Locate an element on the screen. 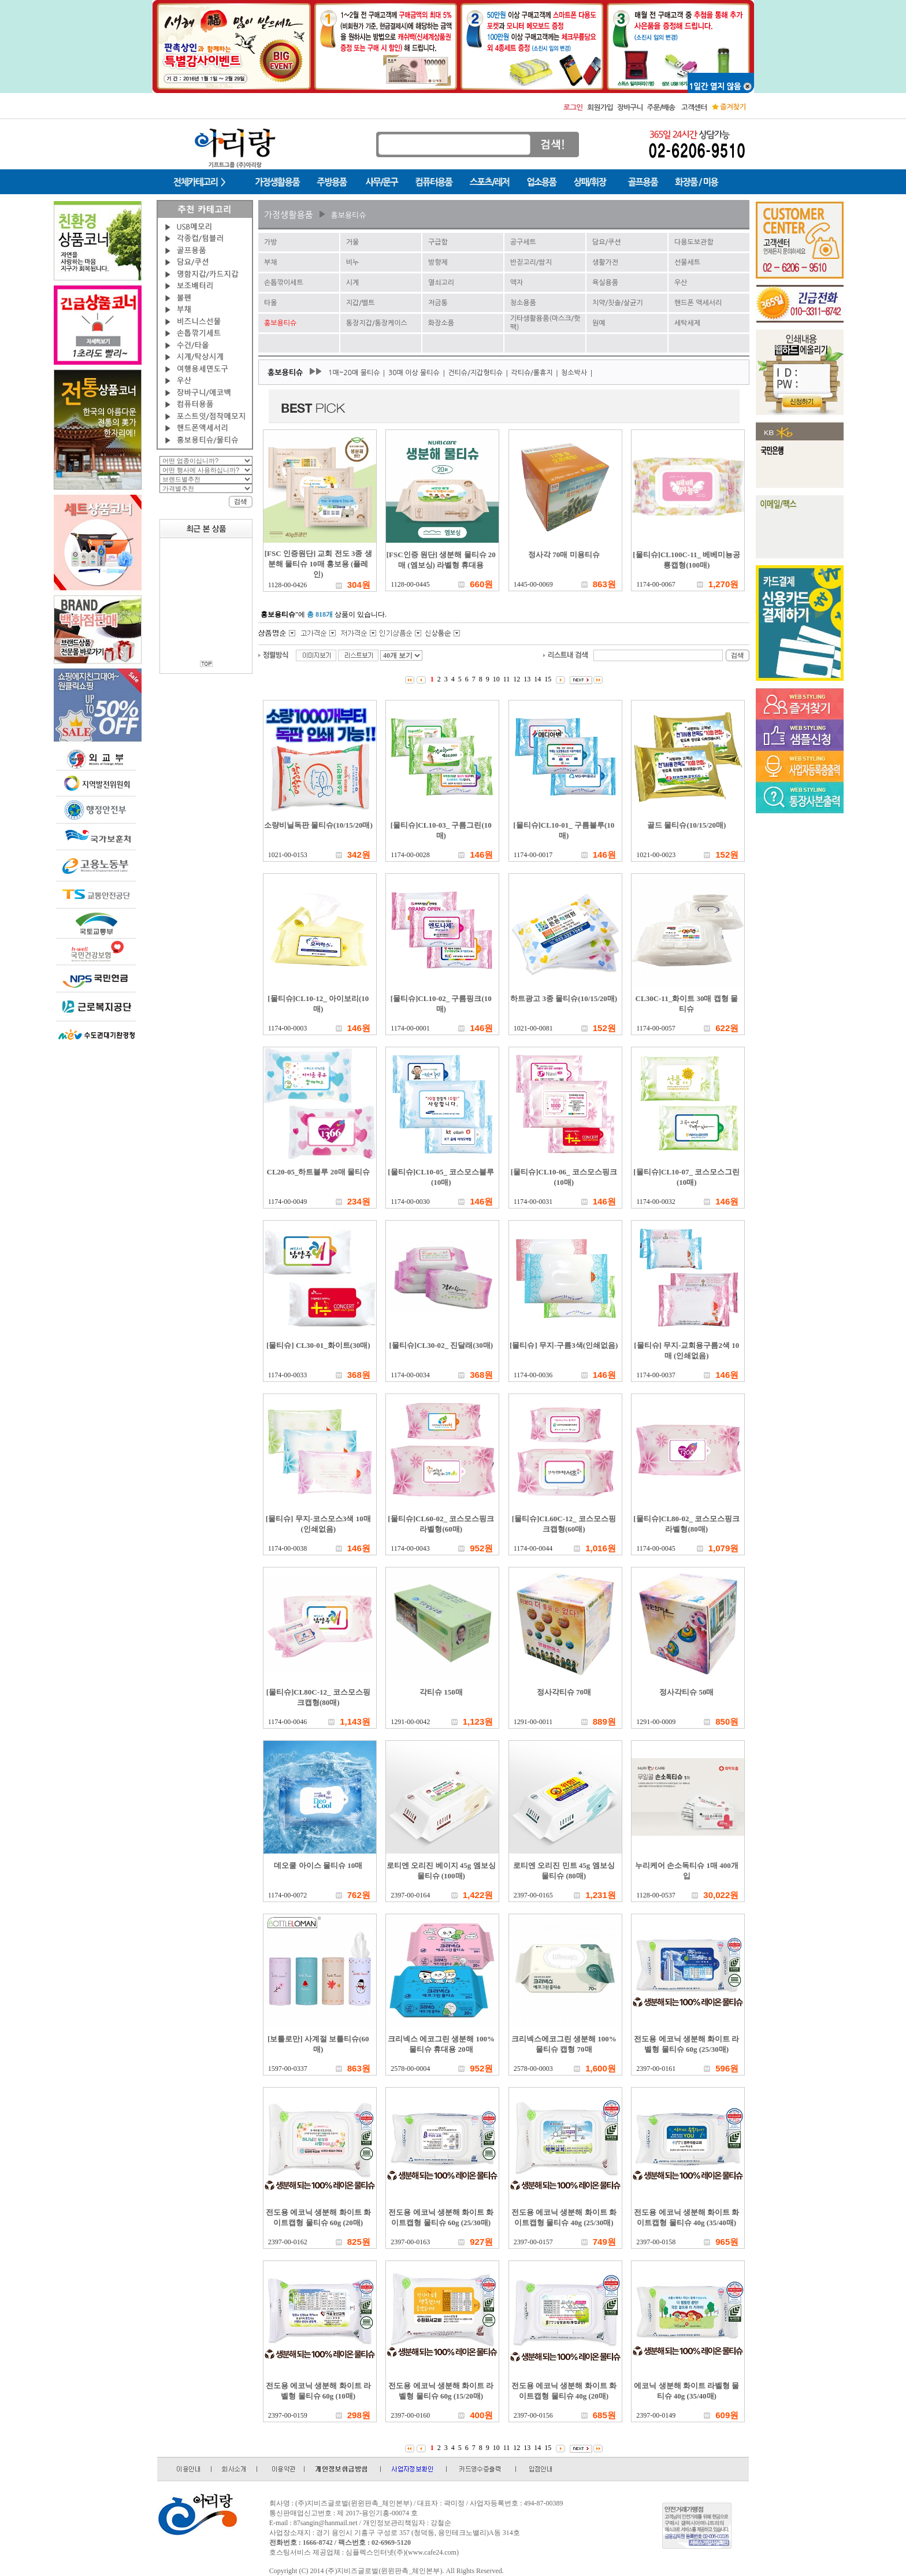 The height and width of the screenshot is (2576, 906). CL20-05_하트블루 20매 물티슈 is located at coordinates (318, 1171).